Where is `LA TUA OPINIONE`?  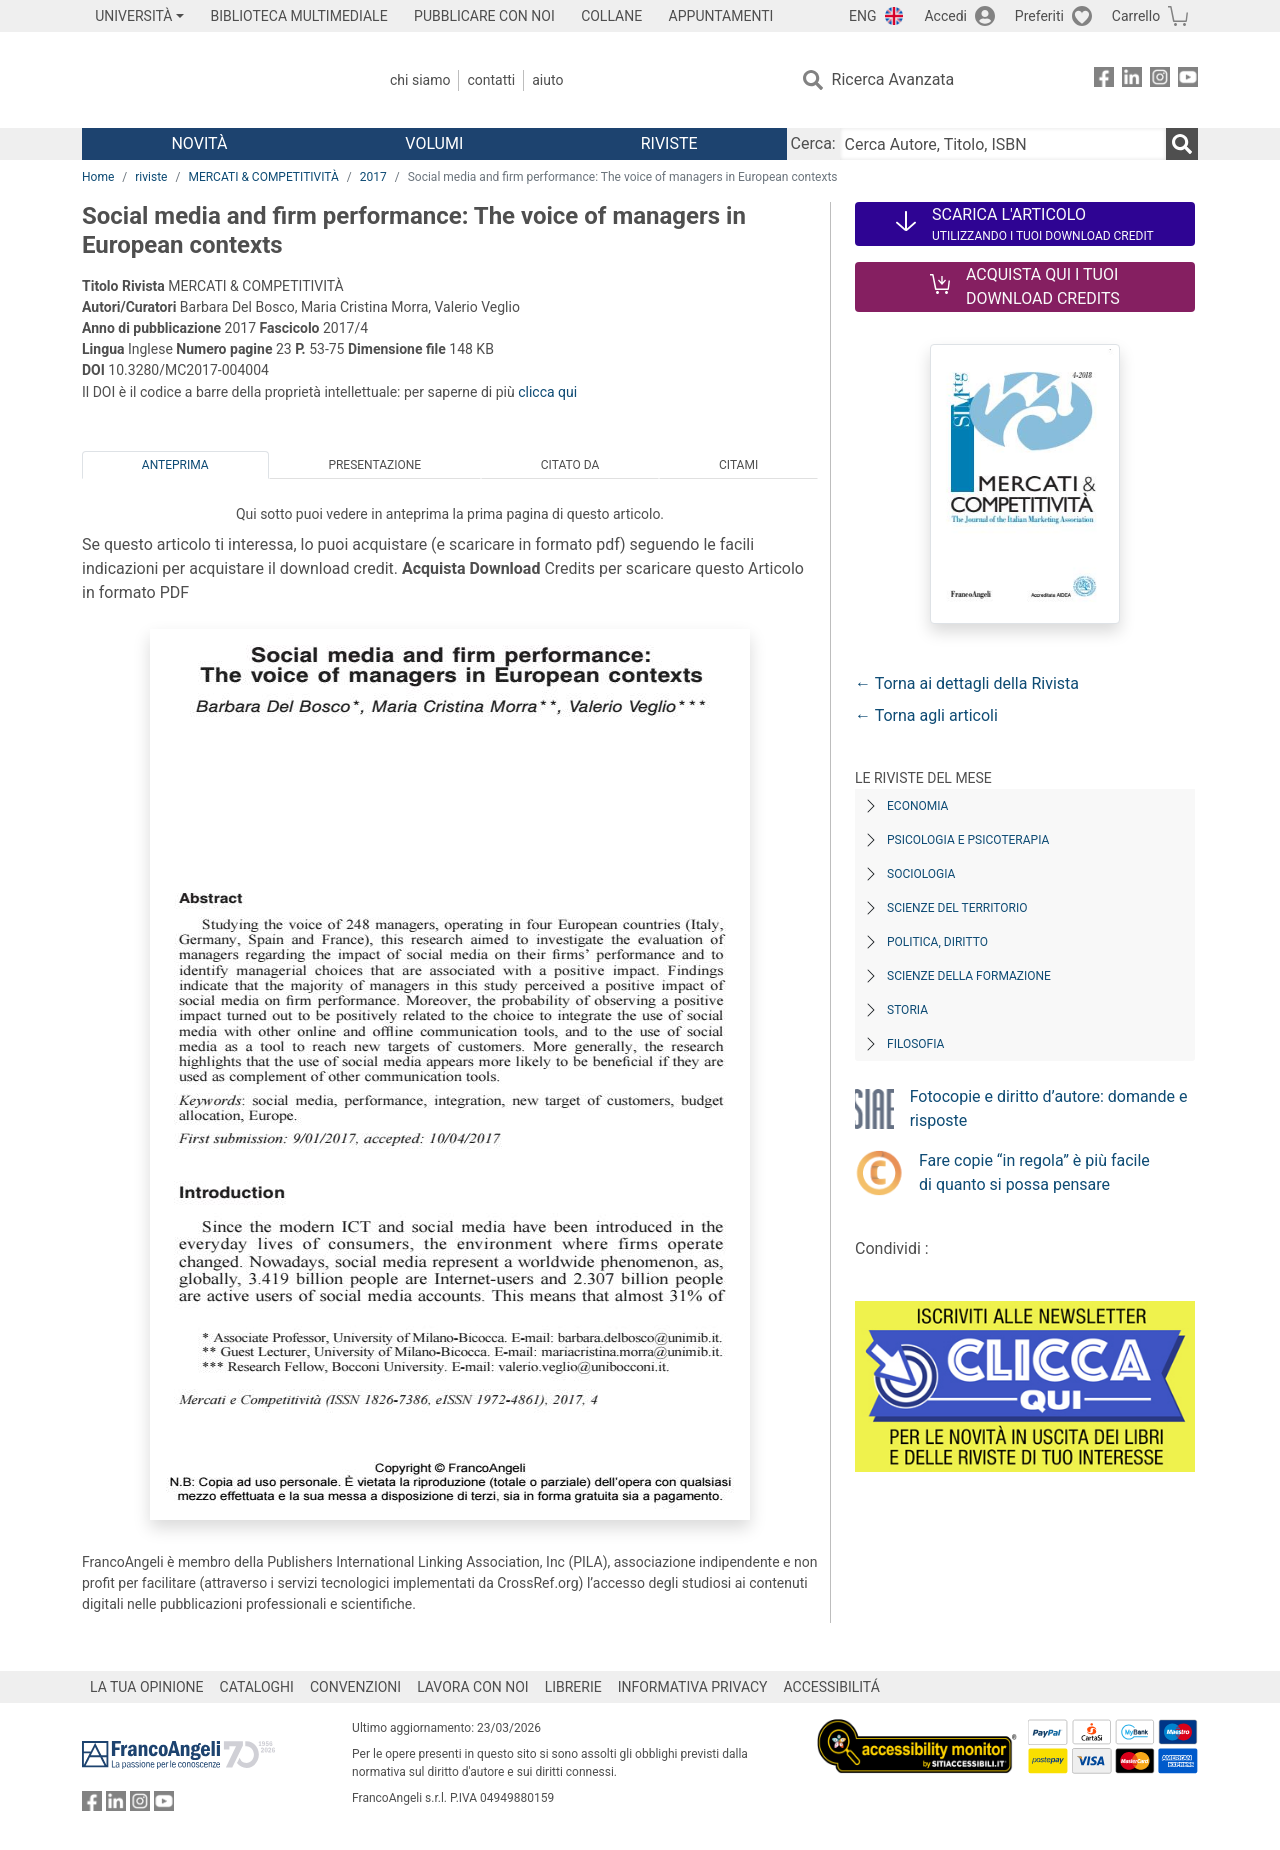 LA TUA OPINIONE is located at coordinates (147, 1687).